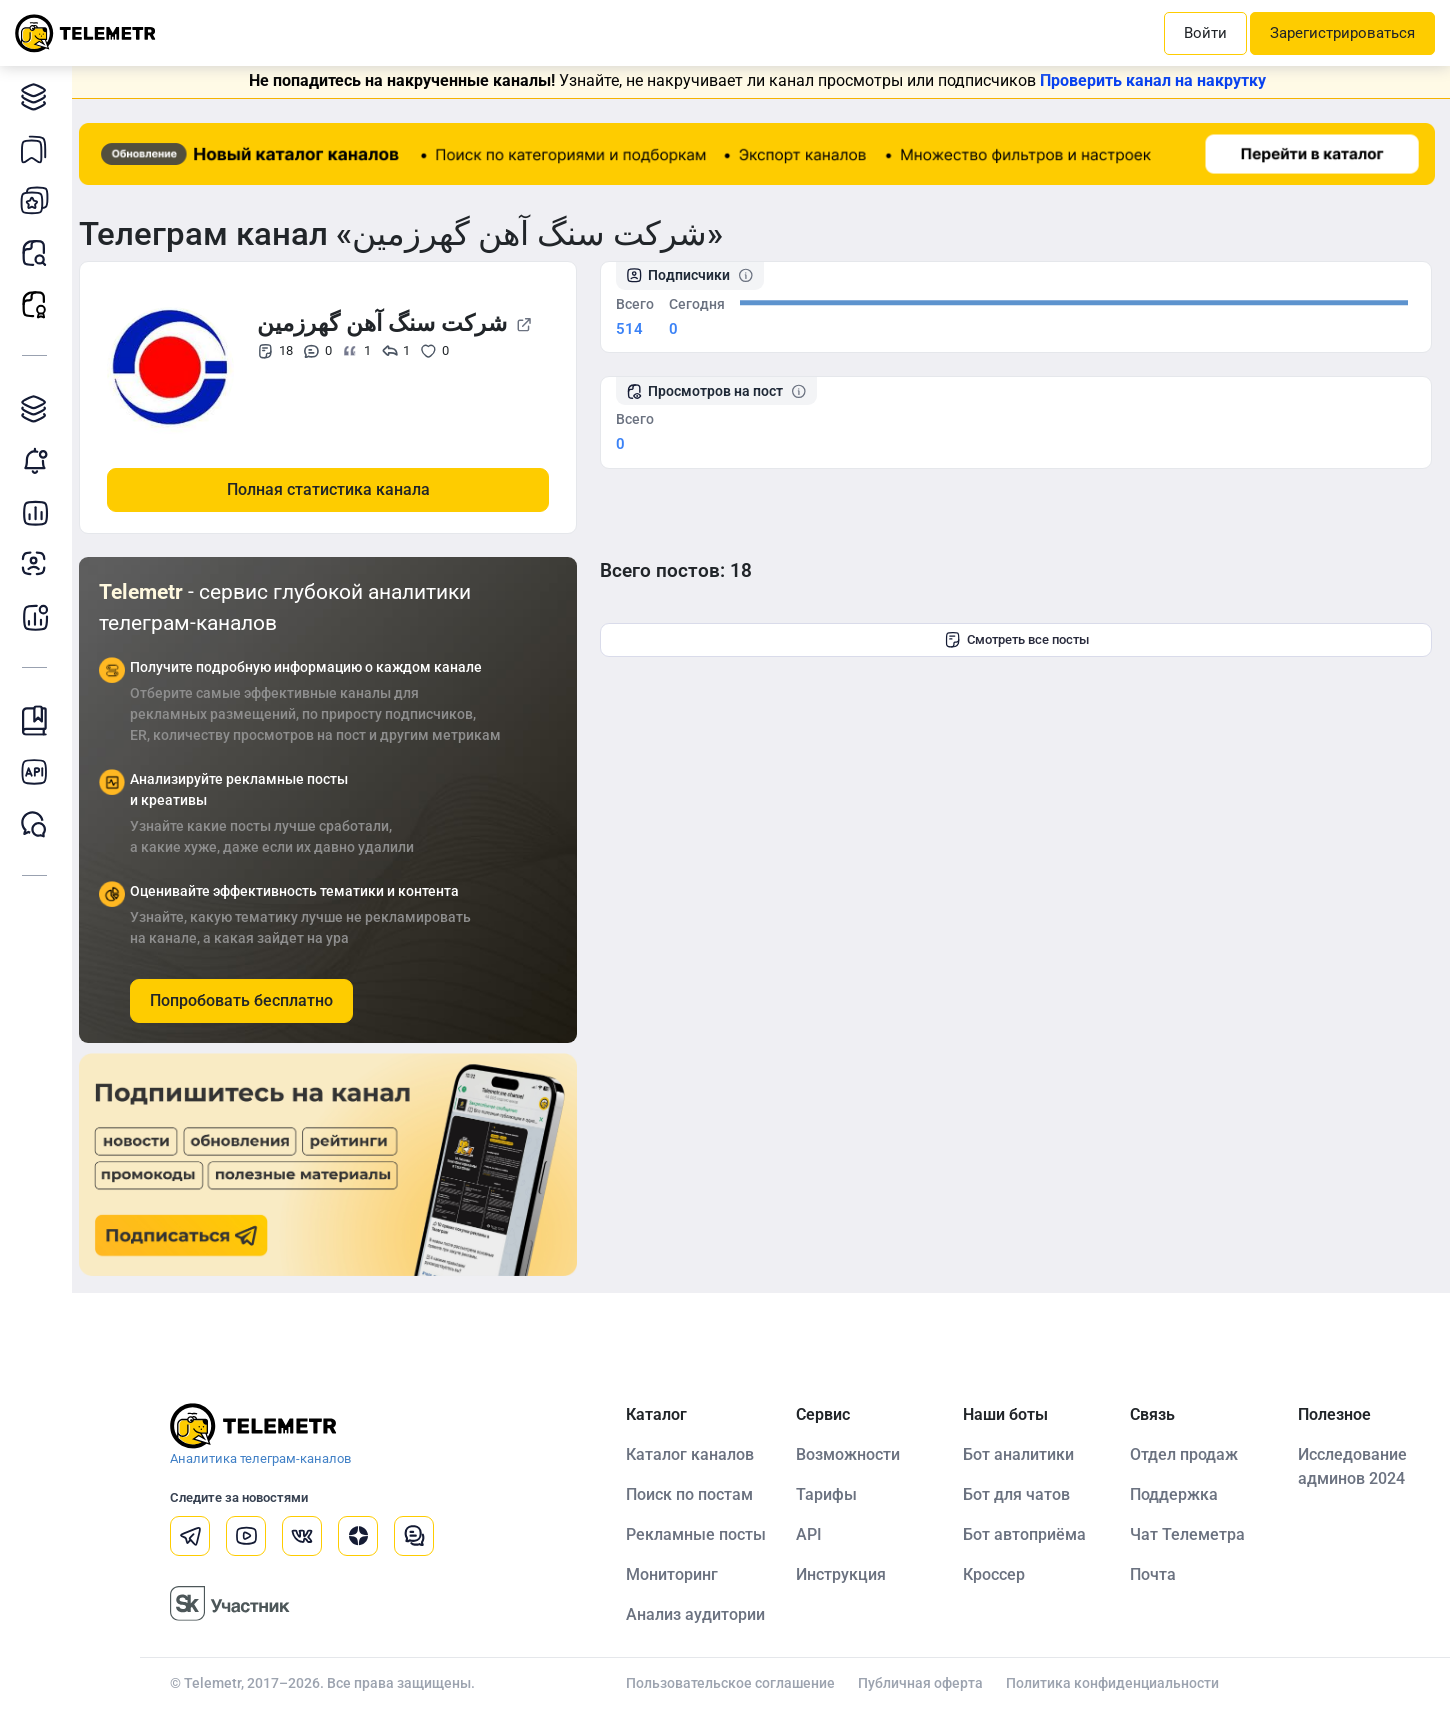 Image resolution: width=1450 pixels, height=1713 pixels. I want to click on Зарегистрироваться, so click(1342, 33).